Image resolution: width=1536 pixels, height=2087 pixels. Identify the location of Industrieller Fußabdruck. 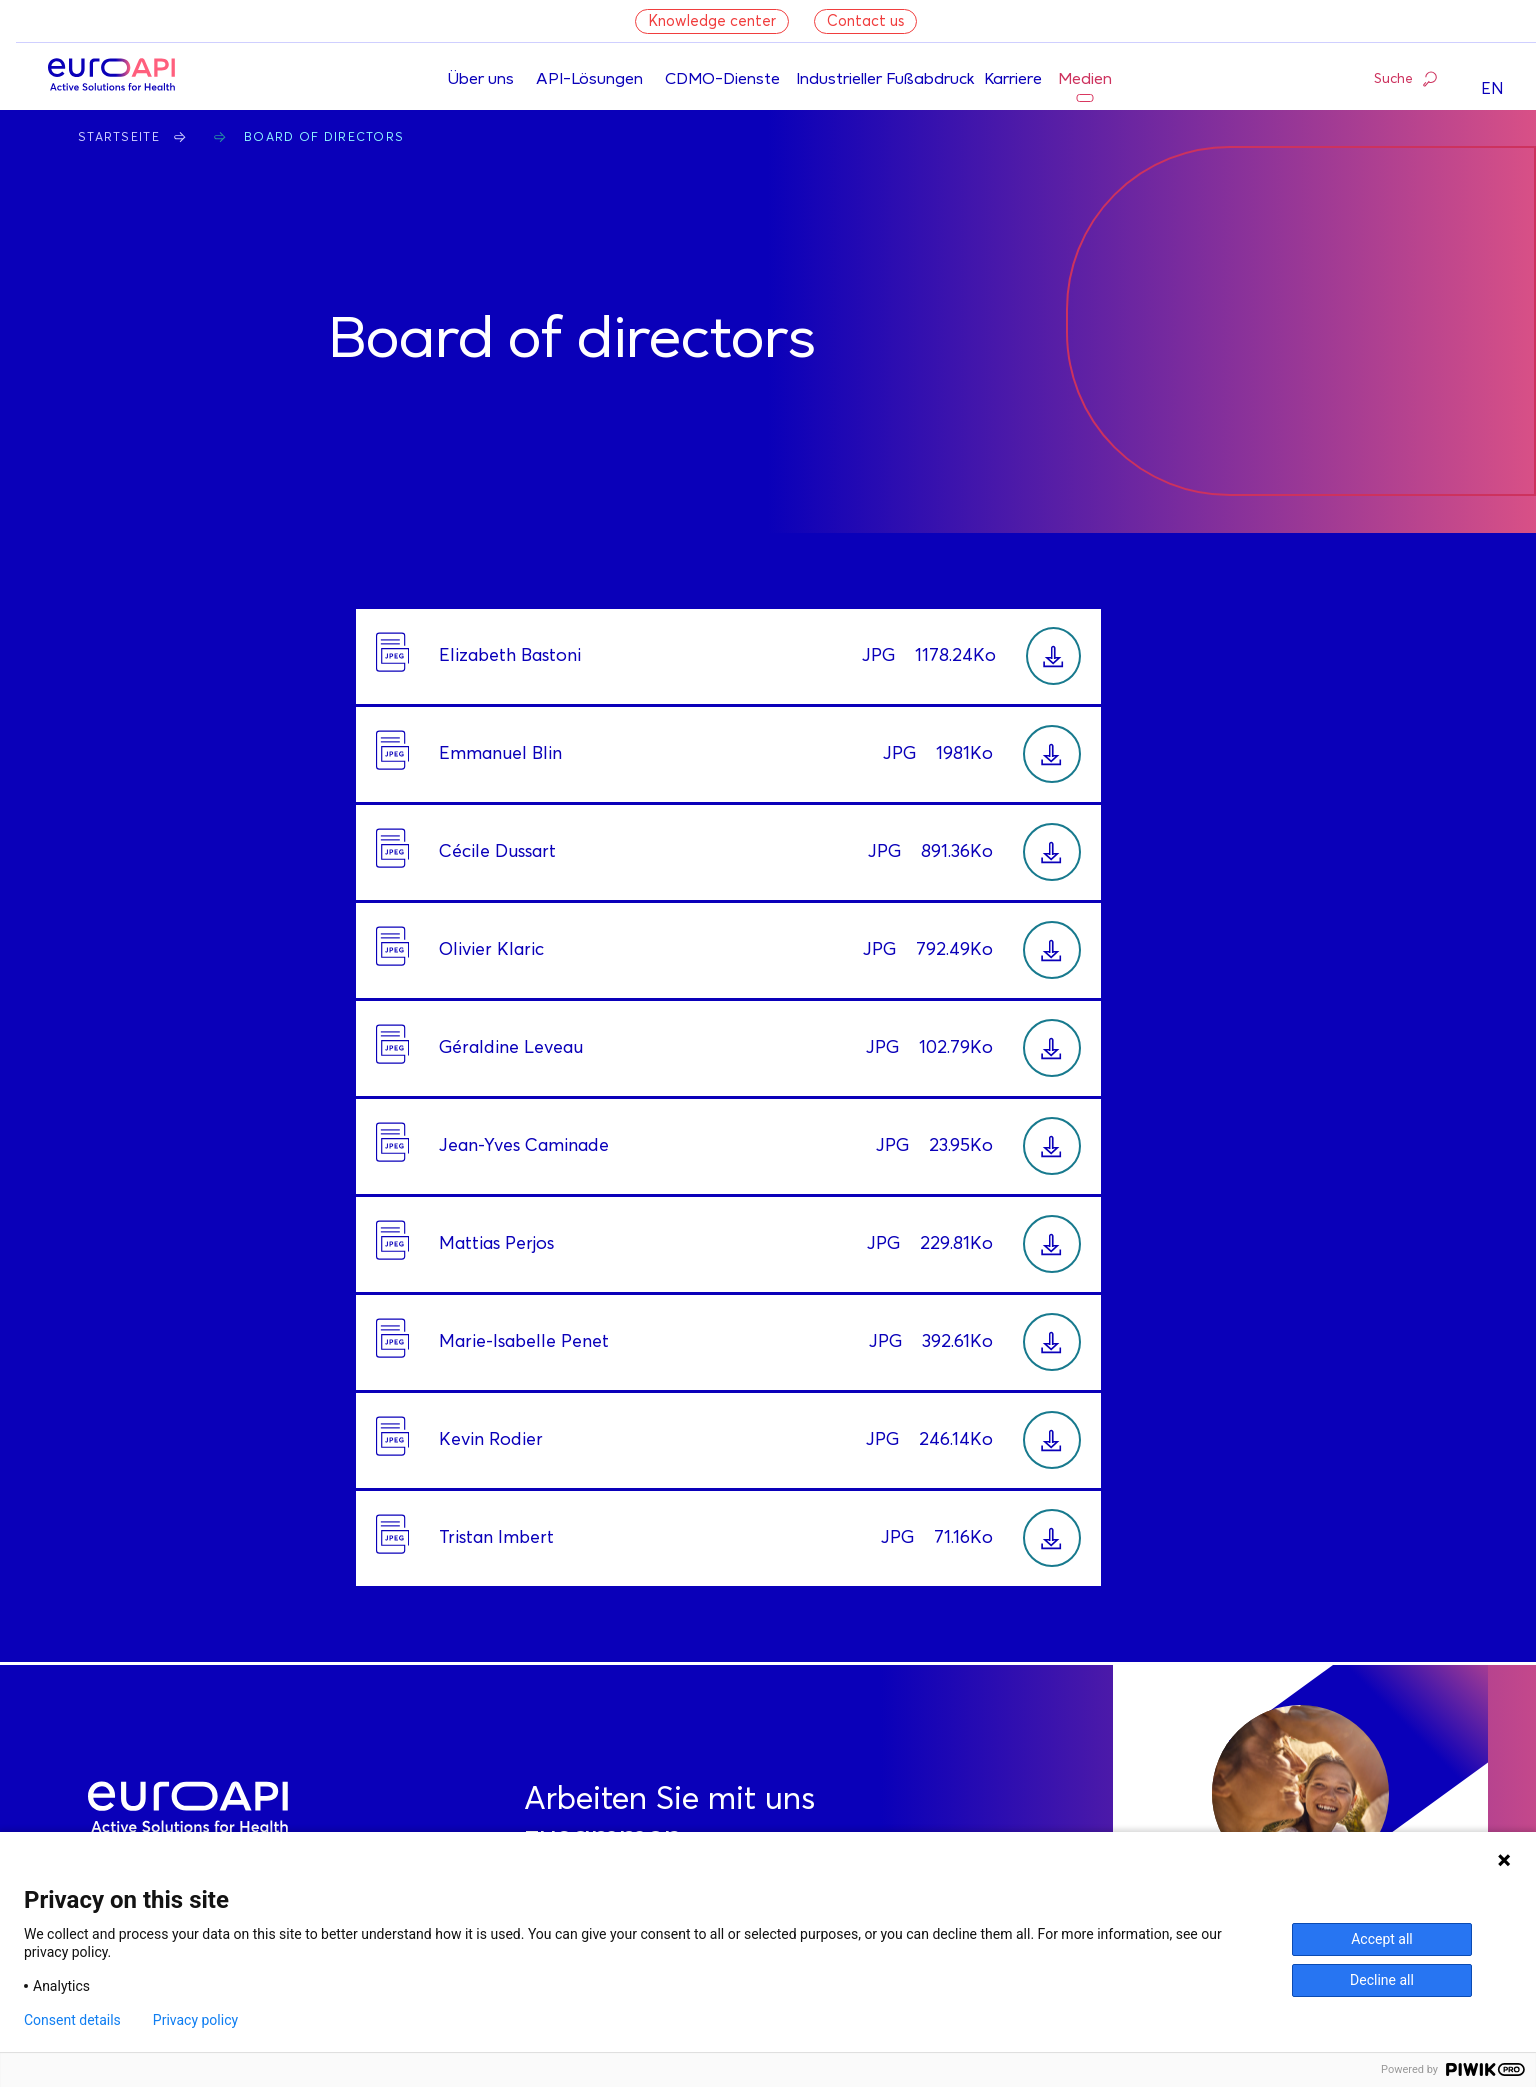
(885, 80).